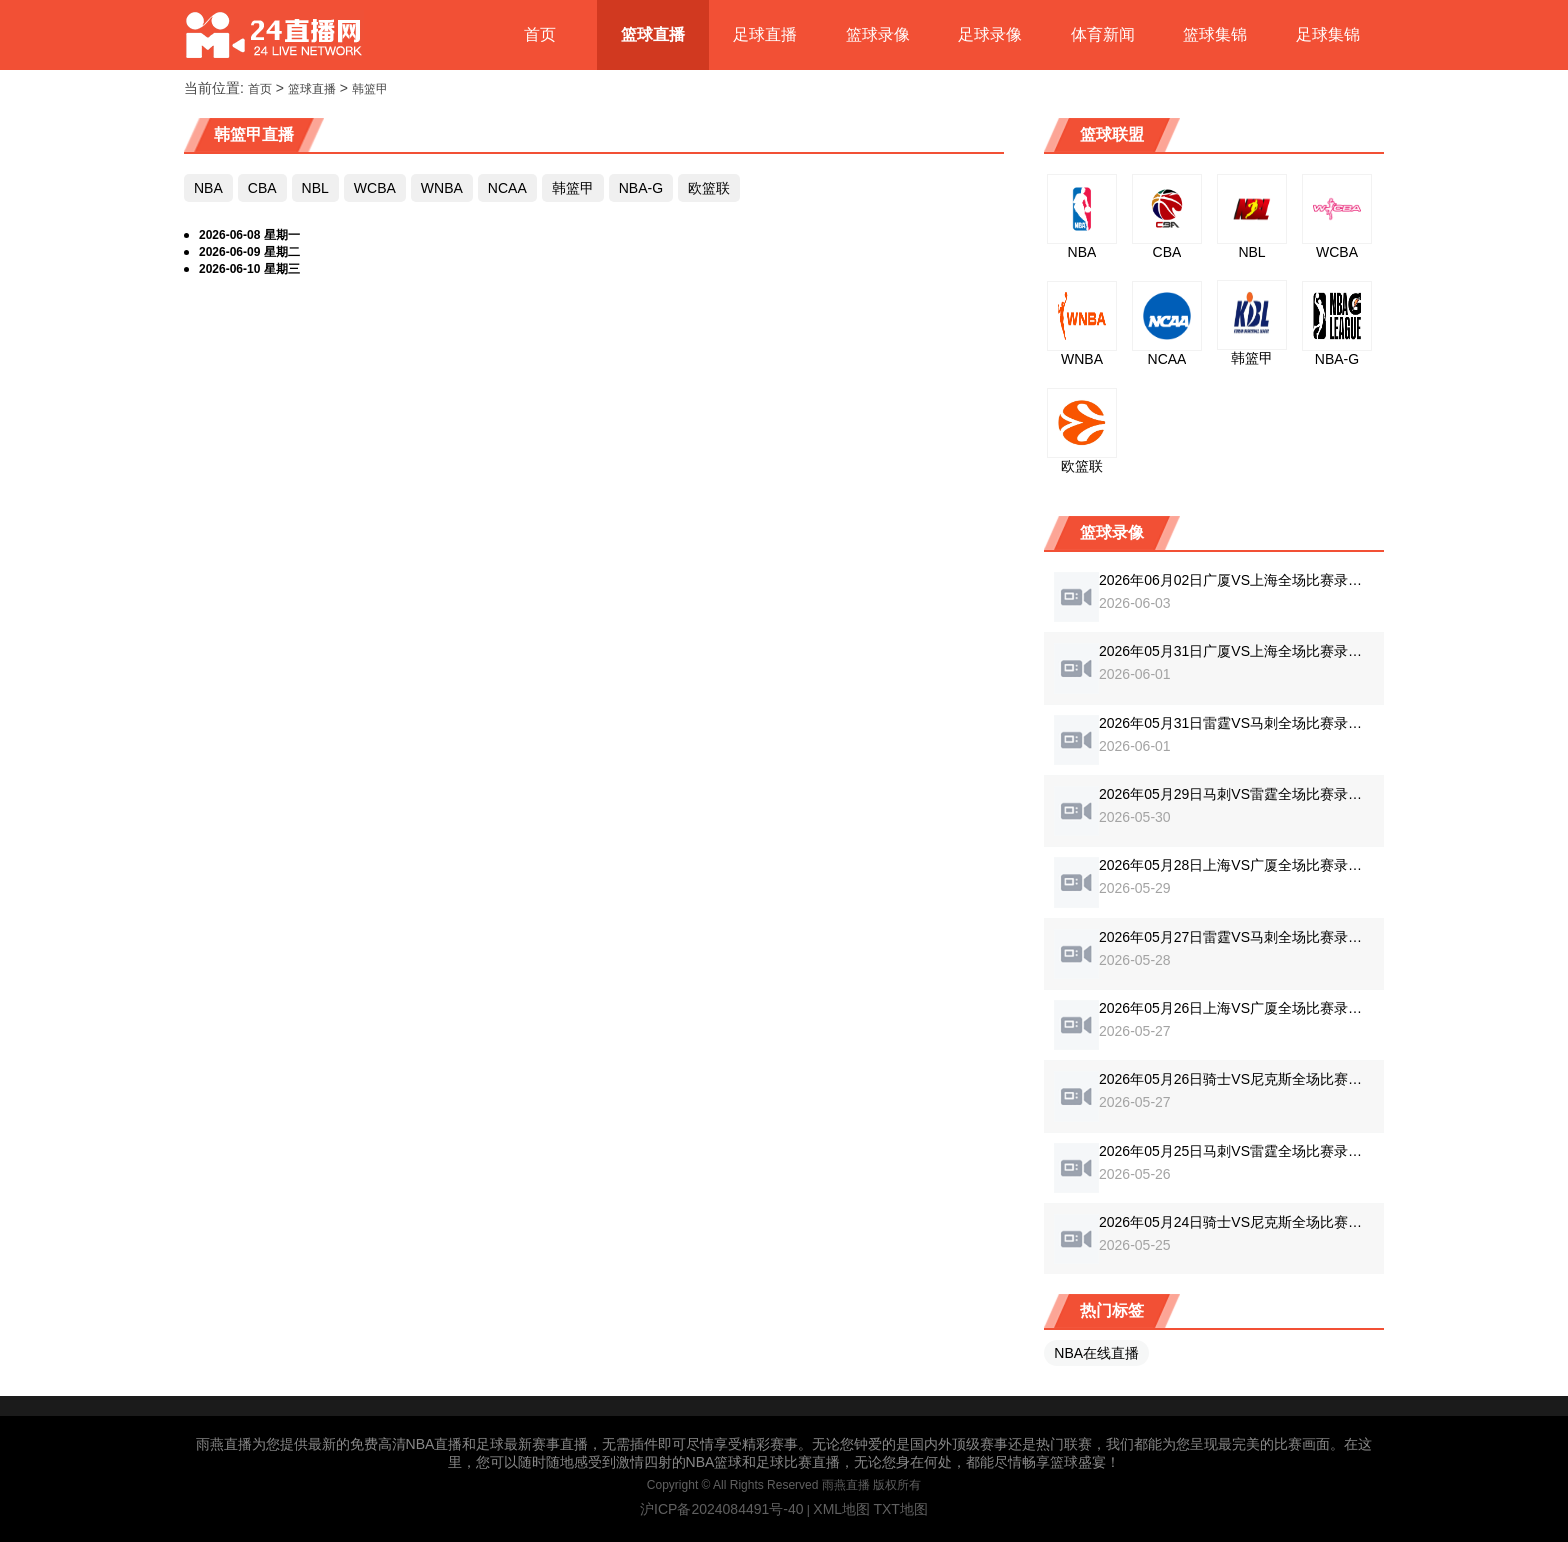 The height and width of the screenshot is (1542, 1568). Describe the element at coordinates (507, 188) in the screenshot. I see `NCAA` at that location.